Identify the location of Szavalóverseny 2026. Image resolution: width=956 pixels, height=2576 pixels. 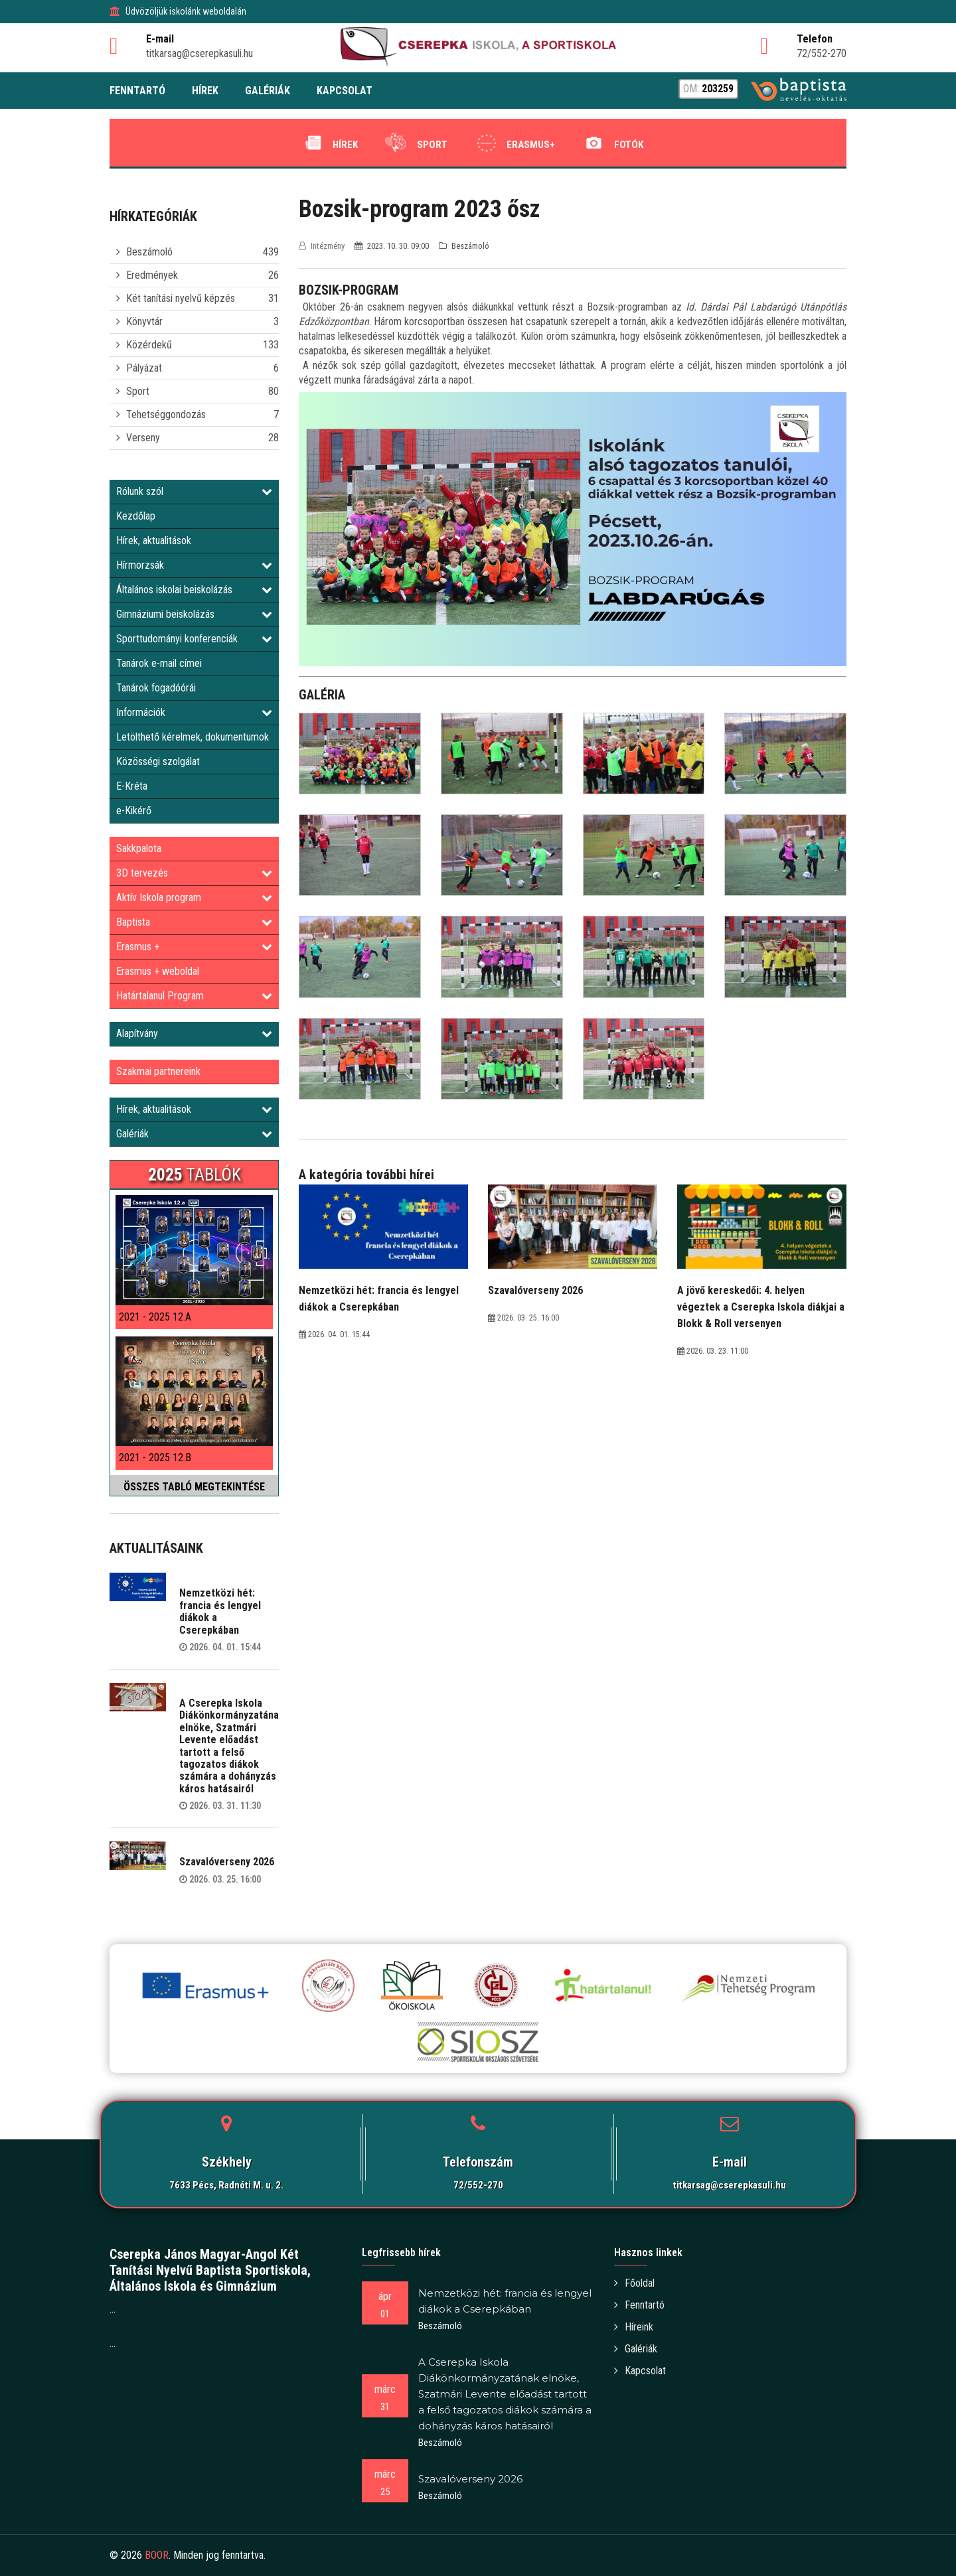
(226, 1861).